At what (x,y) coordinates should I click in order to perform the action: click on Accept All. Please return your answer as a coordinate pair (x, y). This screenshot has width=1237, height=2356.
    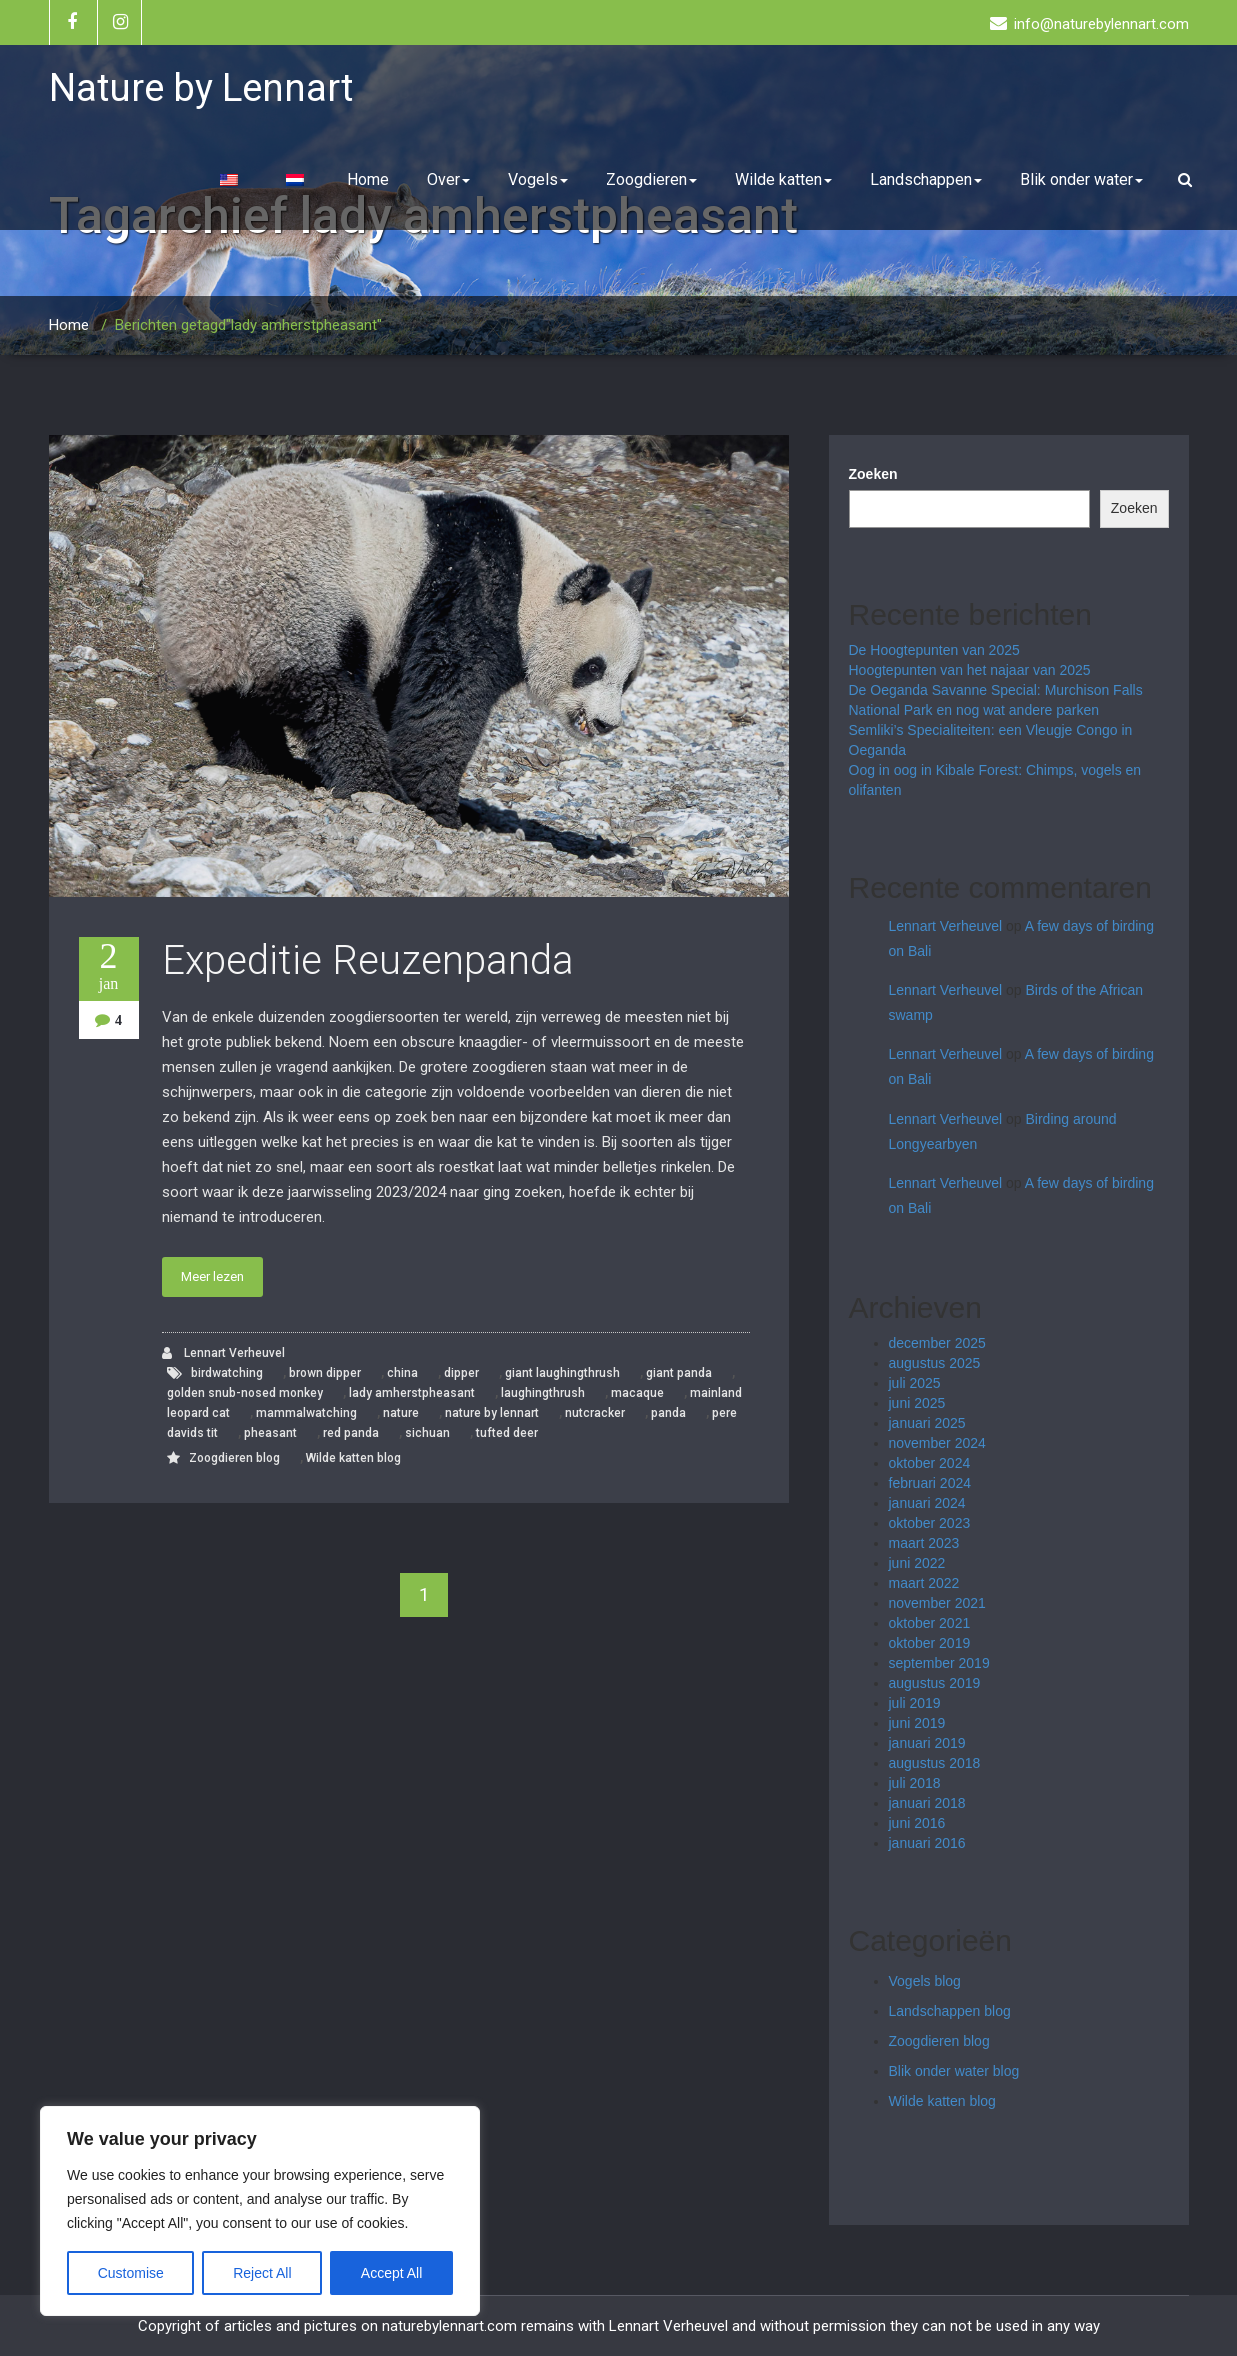
    Looking at the image, I should click on (391, 2273).